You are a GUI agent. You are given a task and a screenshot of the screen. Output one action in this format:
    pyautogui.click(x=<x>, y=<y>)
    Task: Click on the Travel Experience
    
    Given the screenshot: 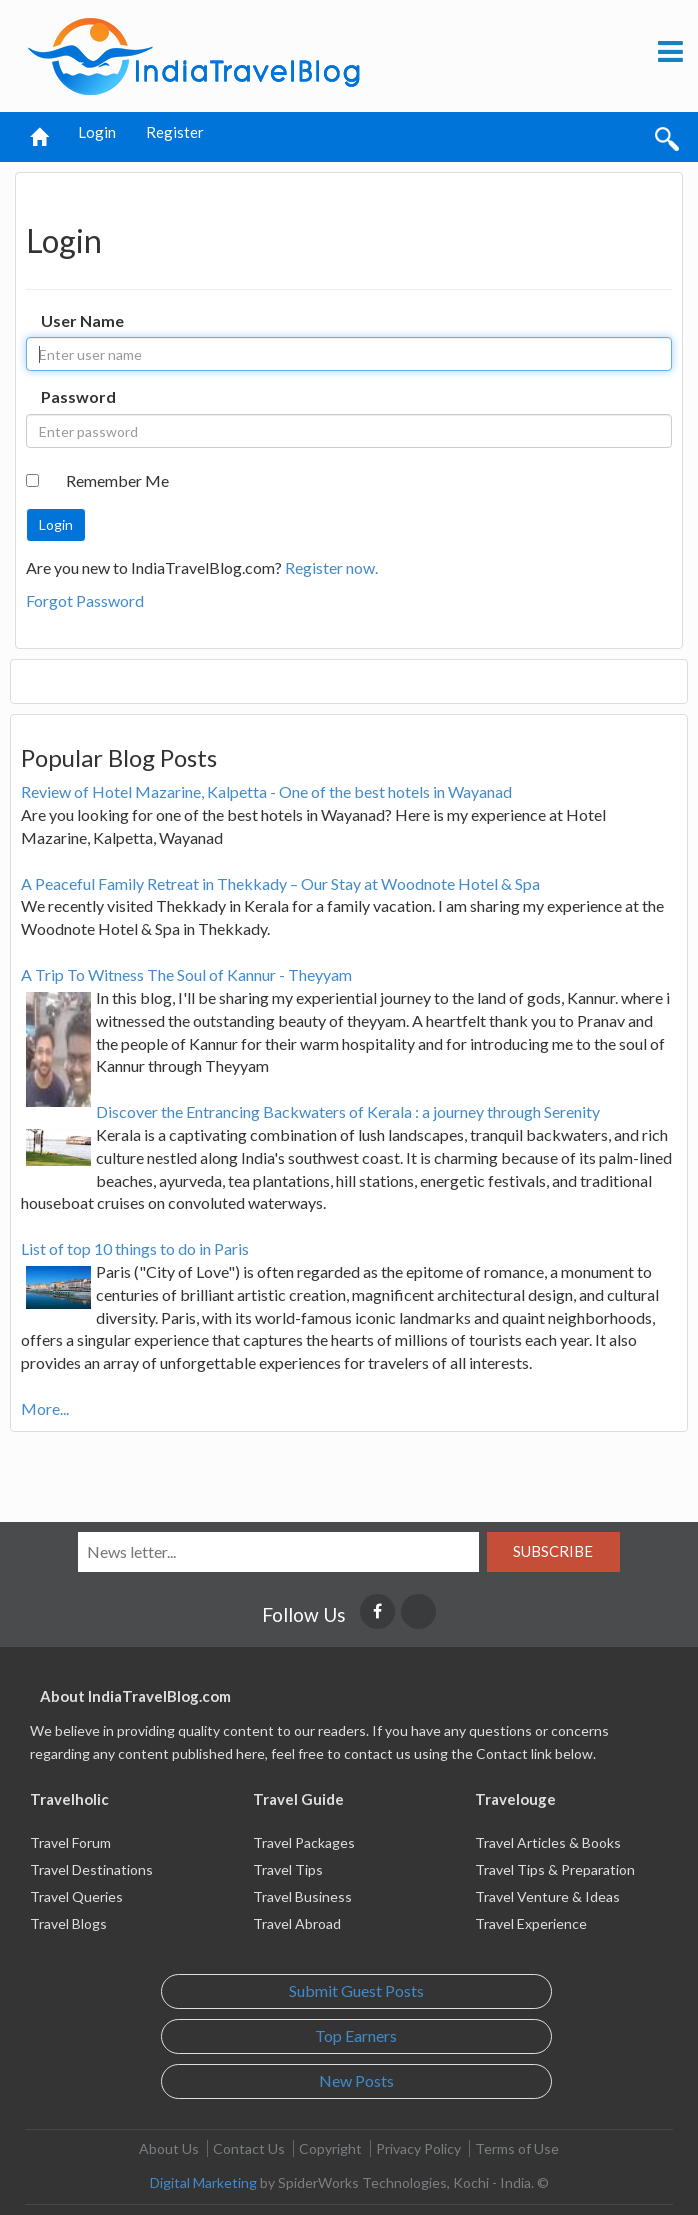 What is the action you would take?
    pyautogui.click(x=531, y=1923)
    